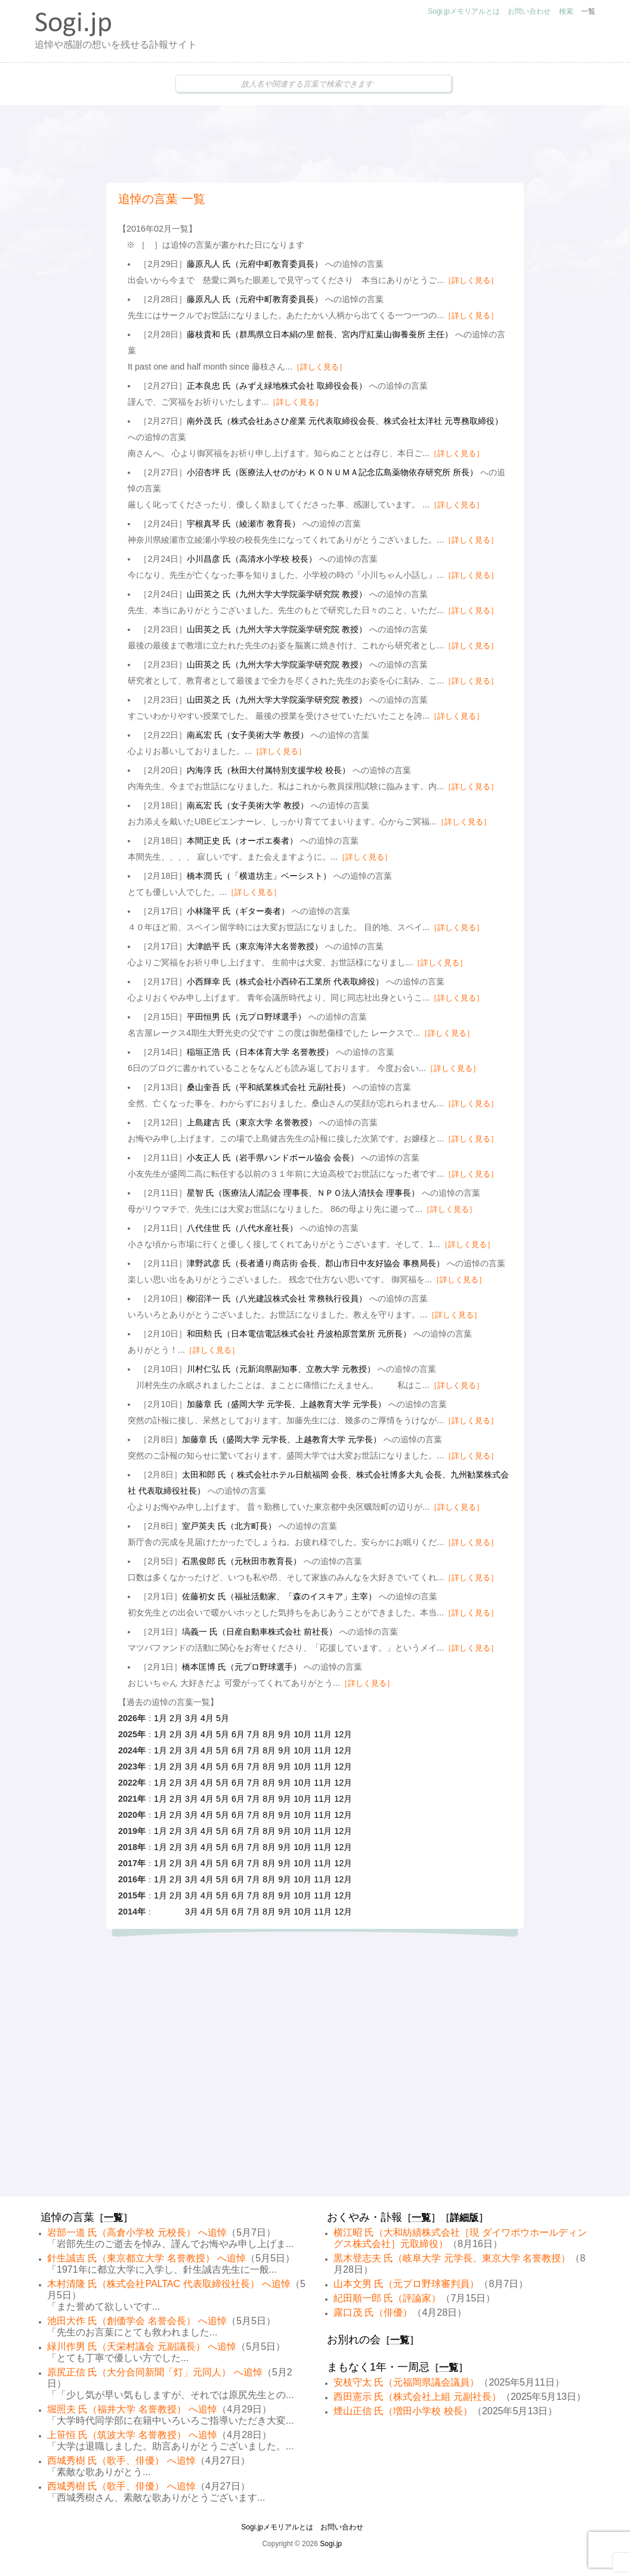 The height and width of the screenshot is (2576, 630). What do you see at coordinates (241, 1561) in the screenshot?
I see `石黒俊郎 氏（元秋田市教育長）` at bounding box center [241, 1561].